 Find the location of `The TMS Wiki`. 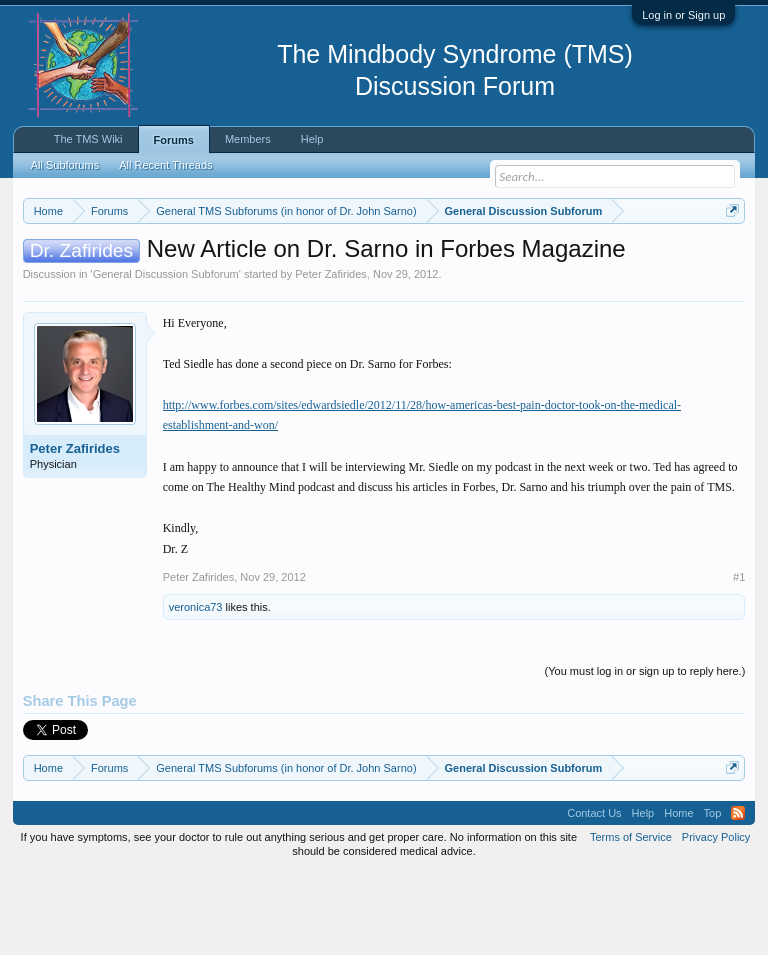

The TMS Wiki is located at coordinates (88, 139).